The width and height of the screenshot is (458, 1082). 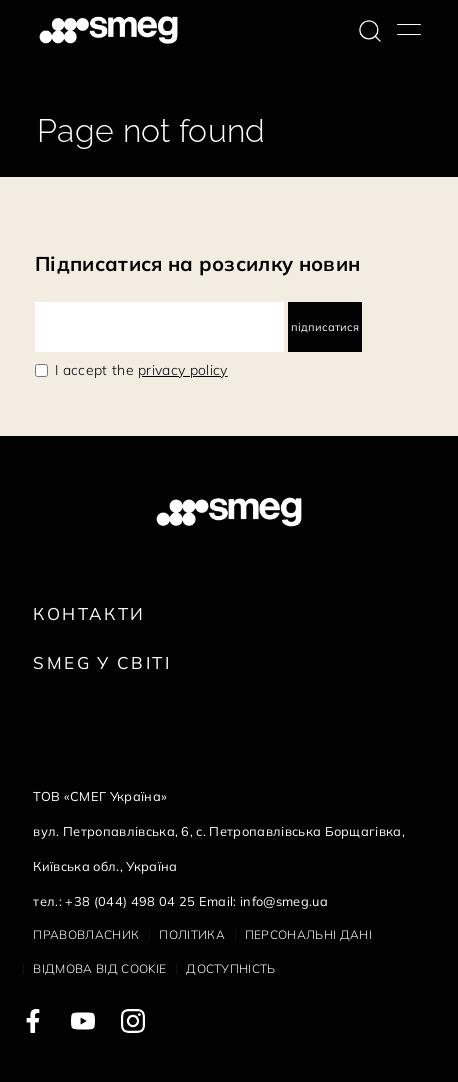 I want to click on Контакти, so click(x=89, y=613).